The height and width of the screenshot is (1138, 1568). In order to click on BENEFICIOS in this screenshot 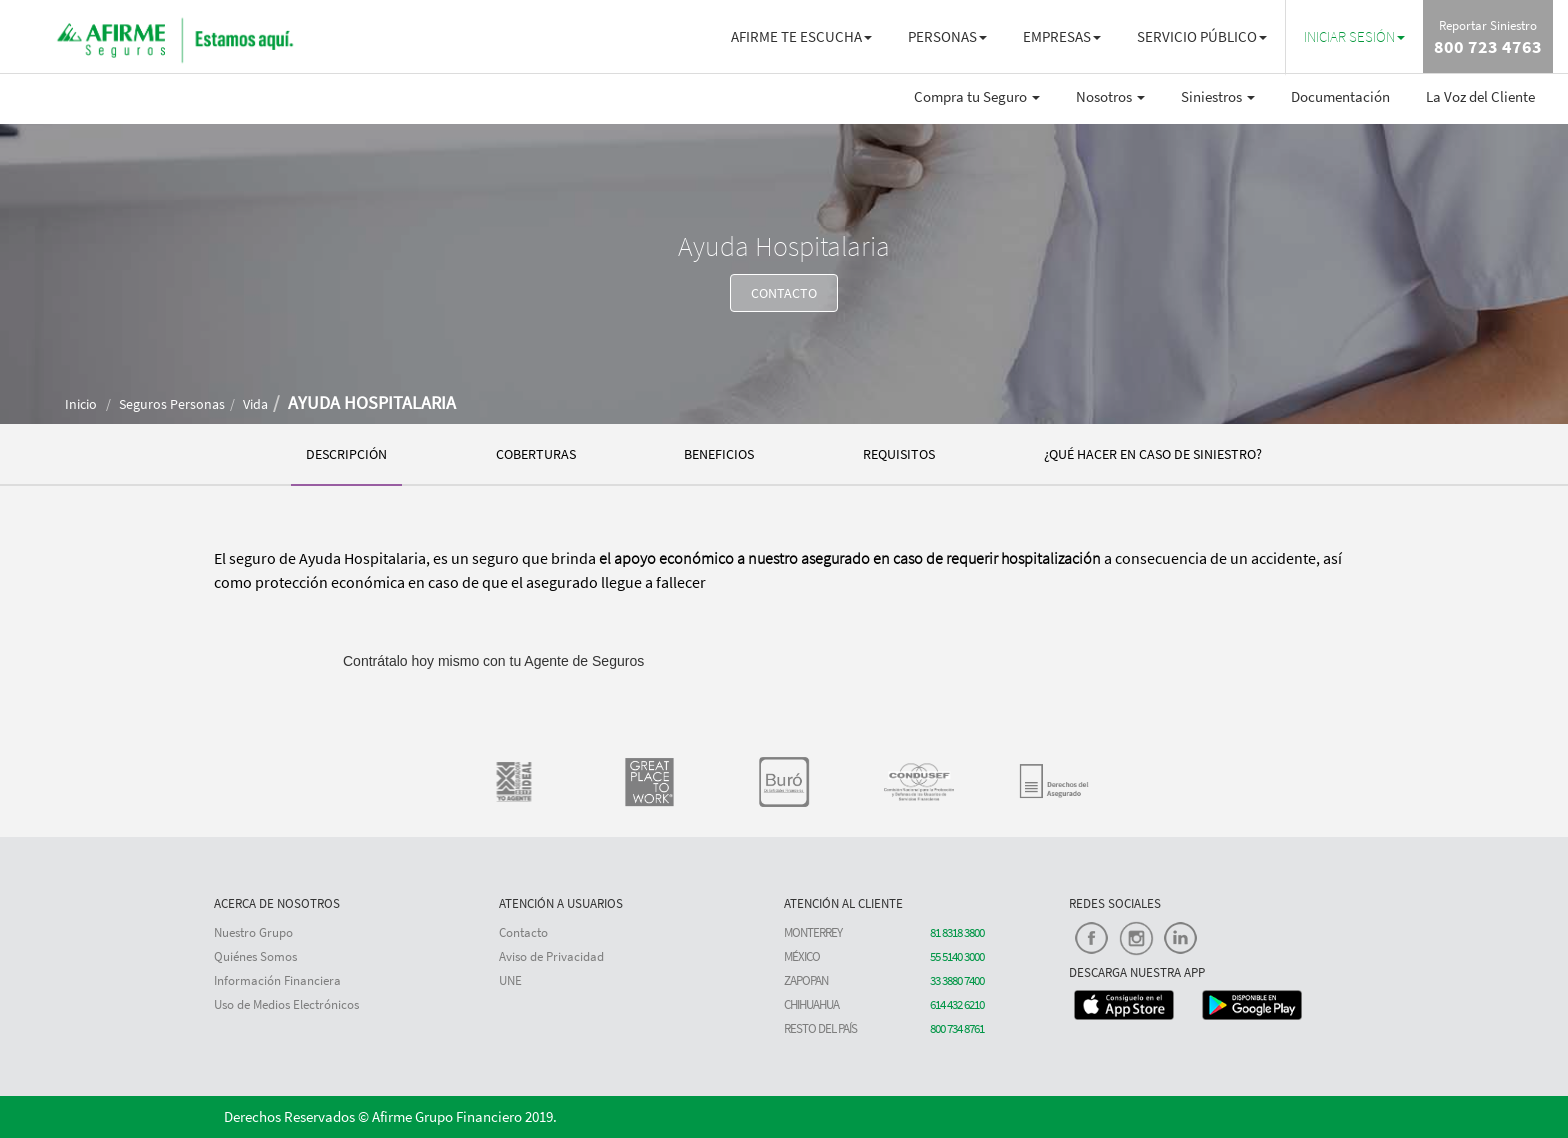, I will do `click(719, 454)`.